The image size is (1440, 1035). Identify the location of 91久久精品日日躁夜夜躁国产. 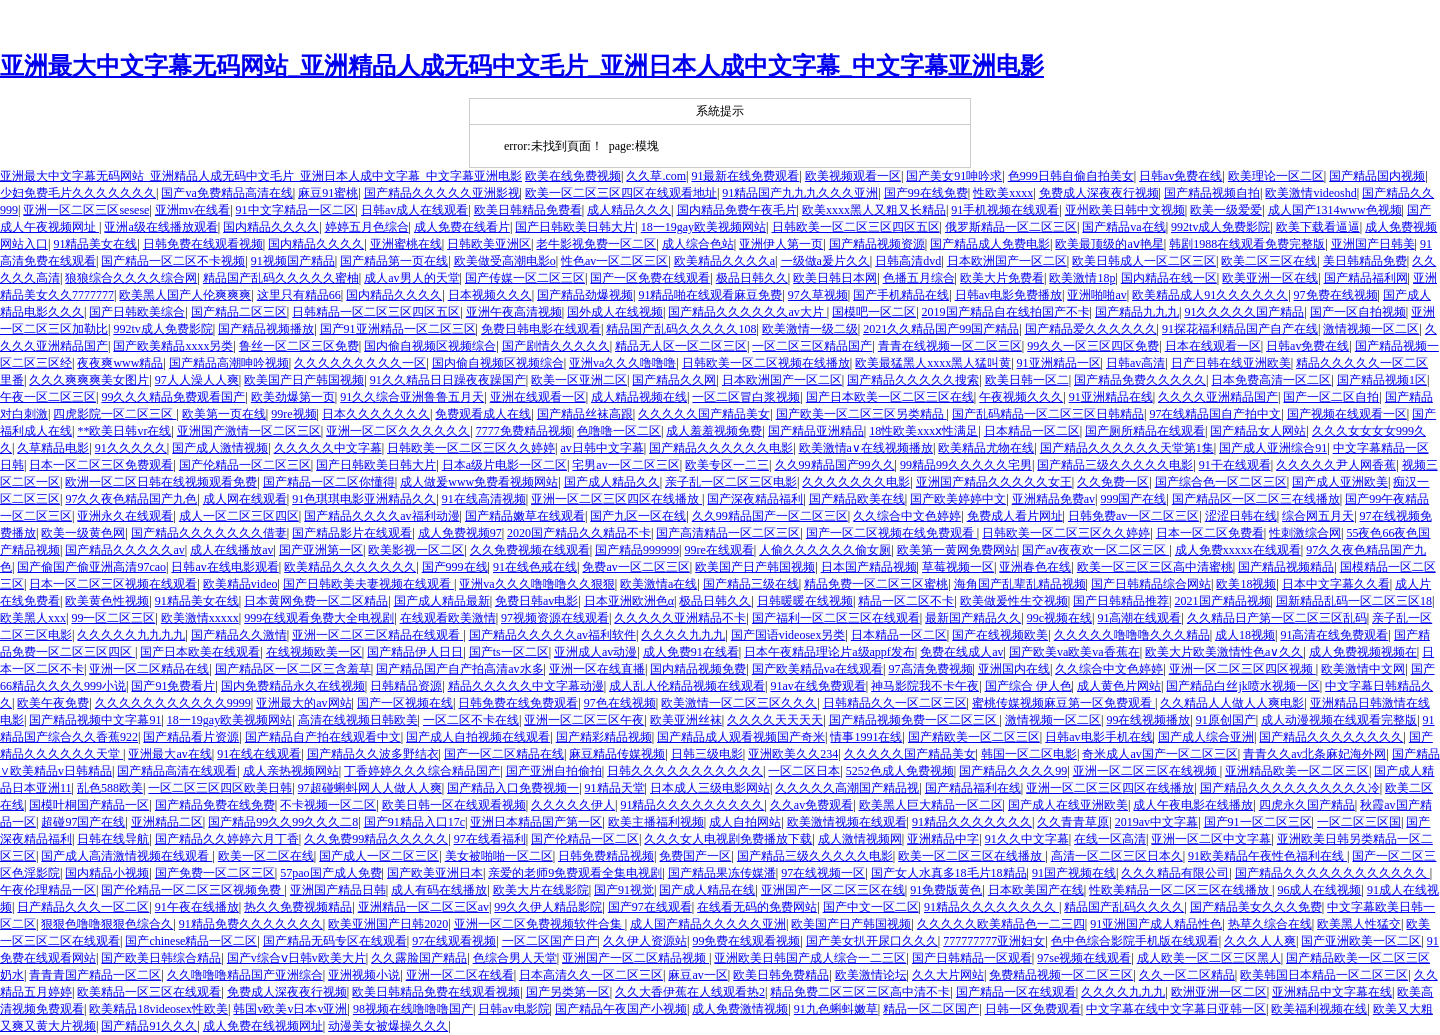
(448, 380).